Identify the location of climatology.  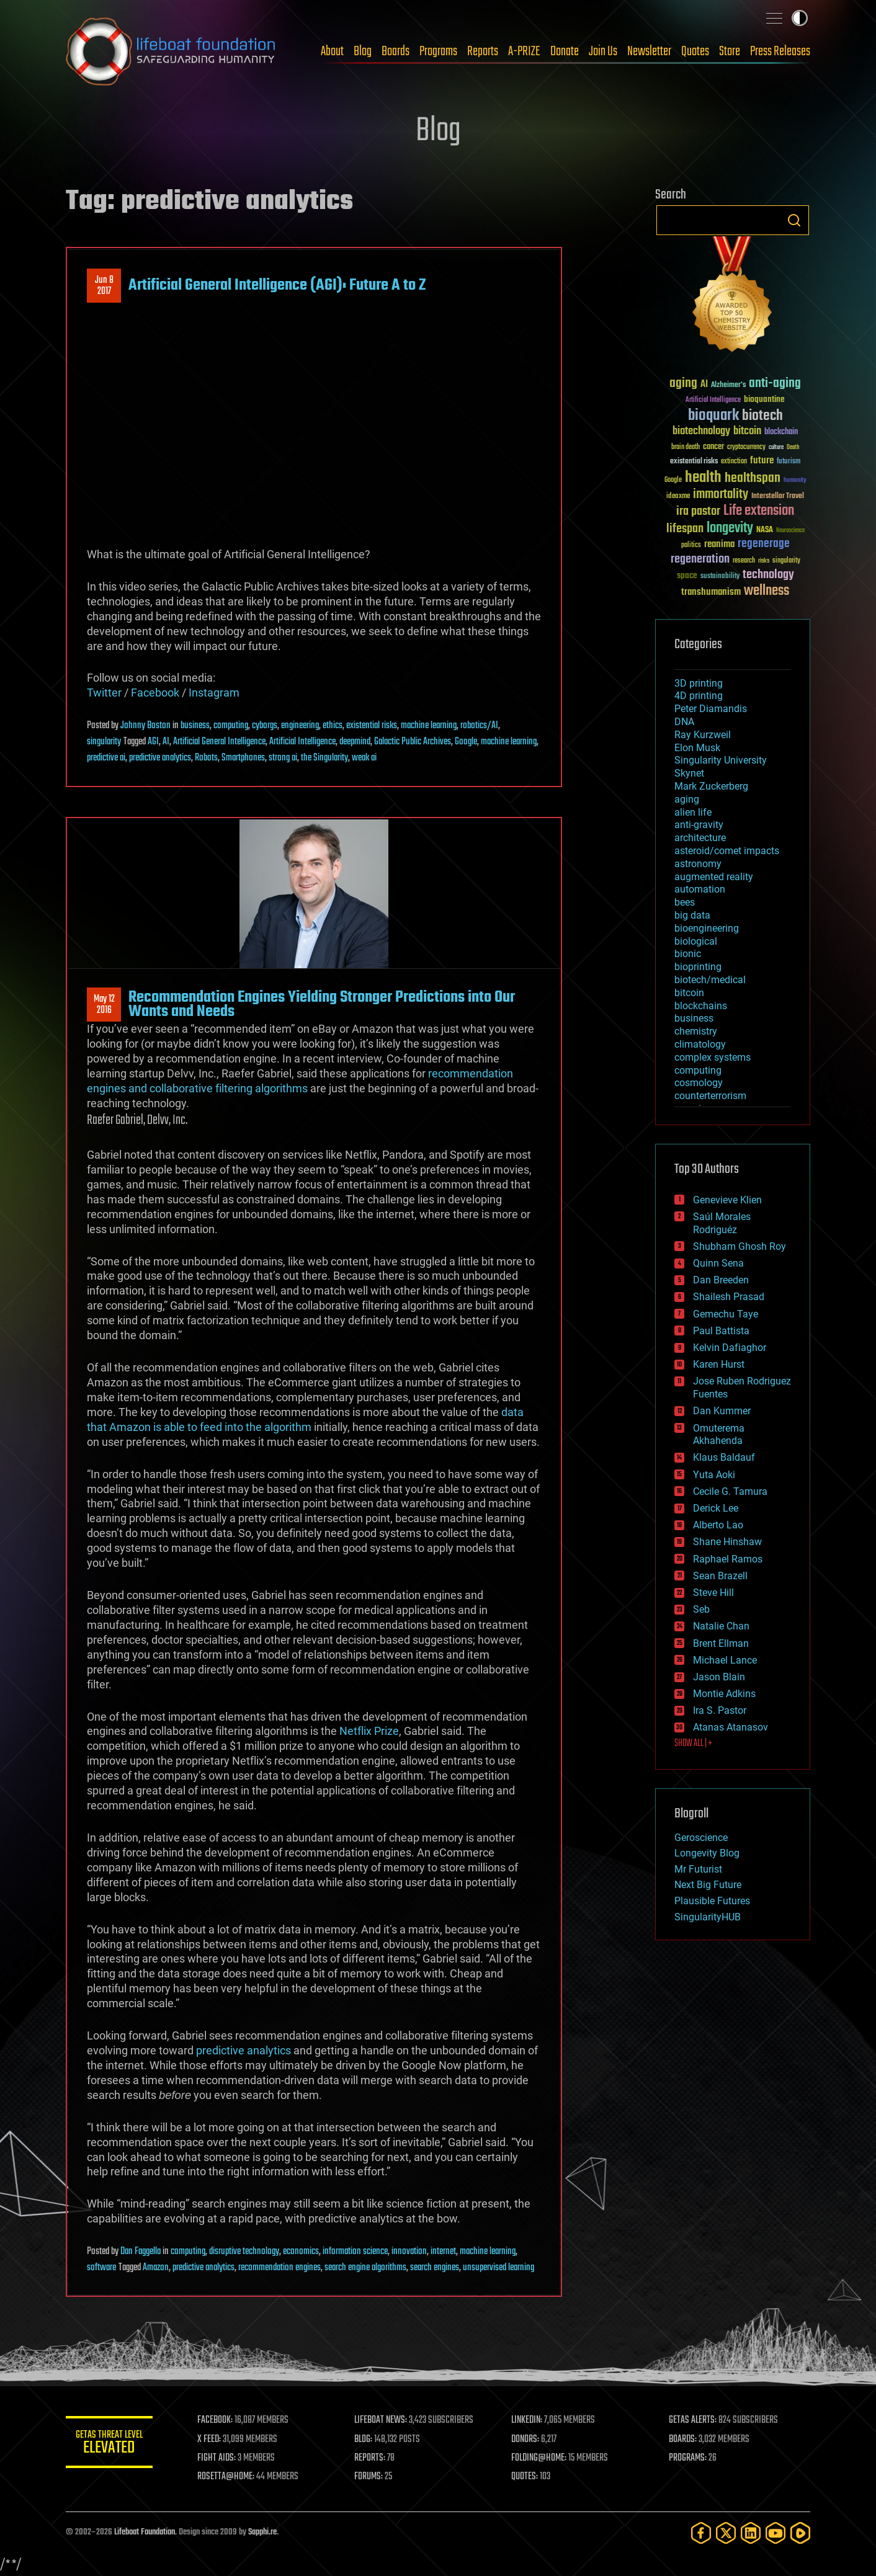
(700, 1044).